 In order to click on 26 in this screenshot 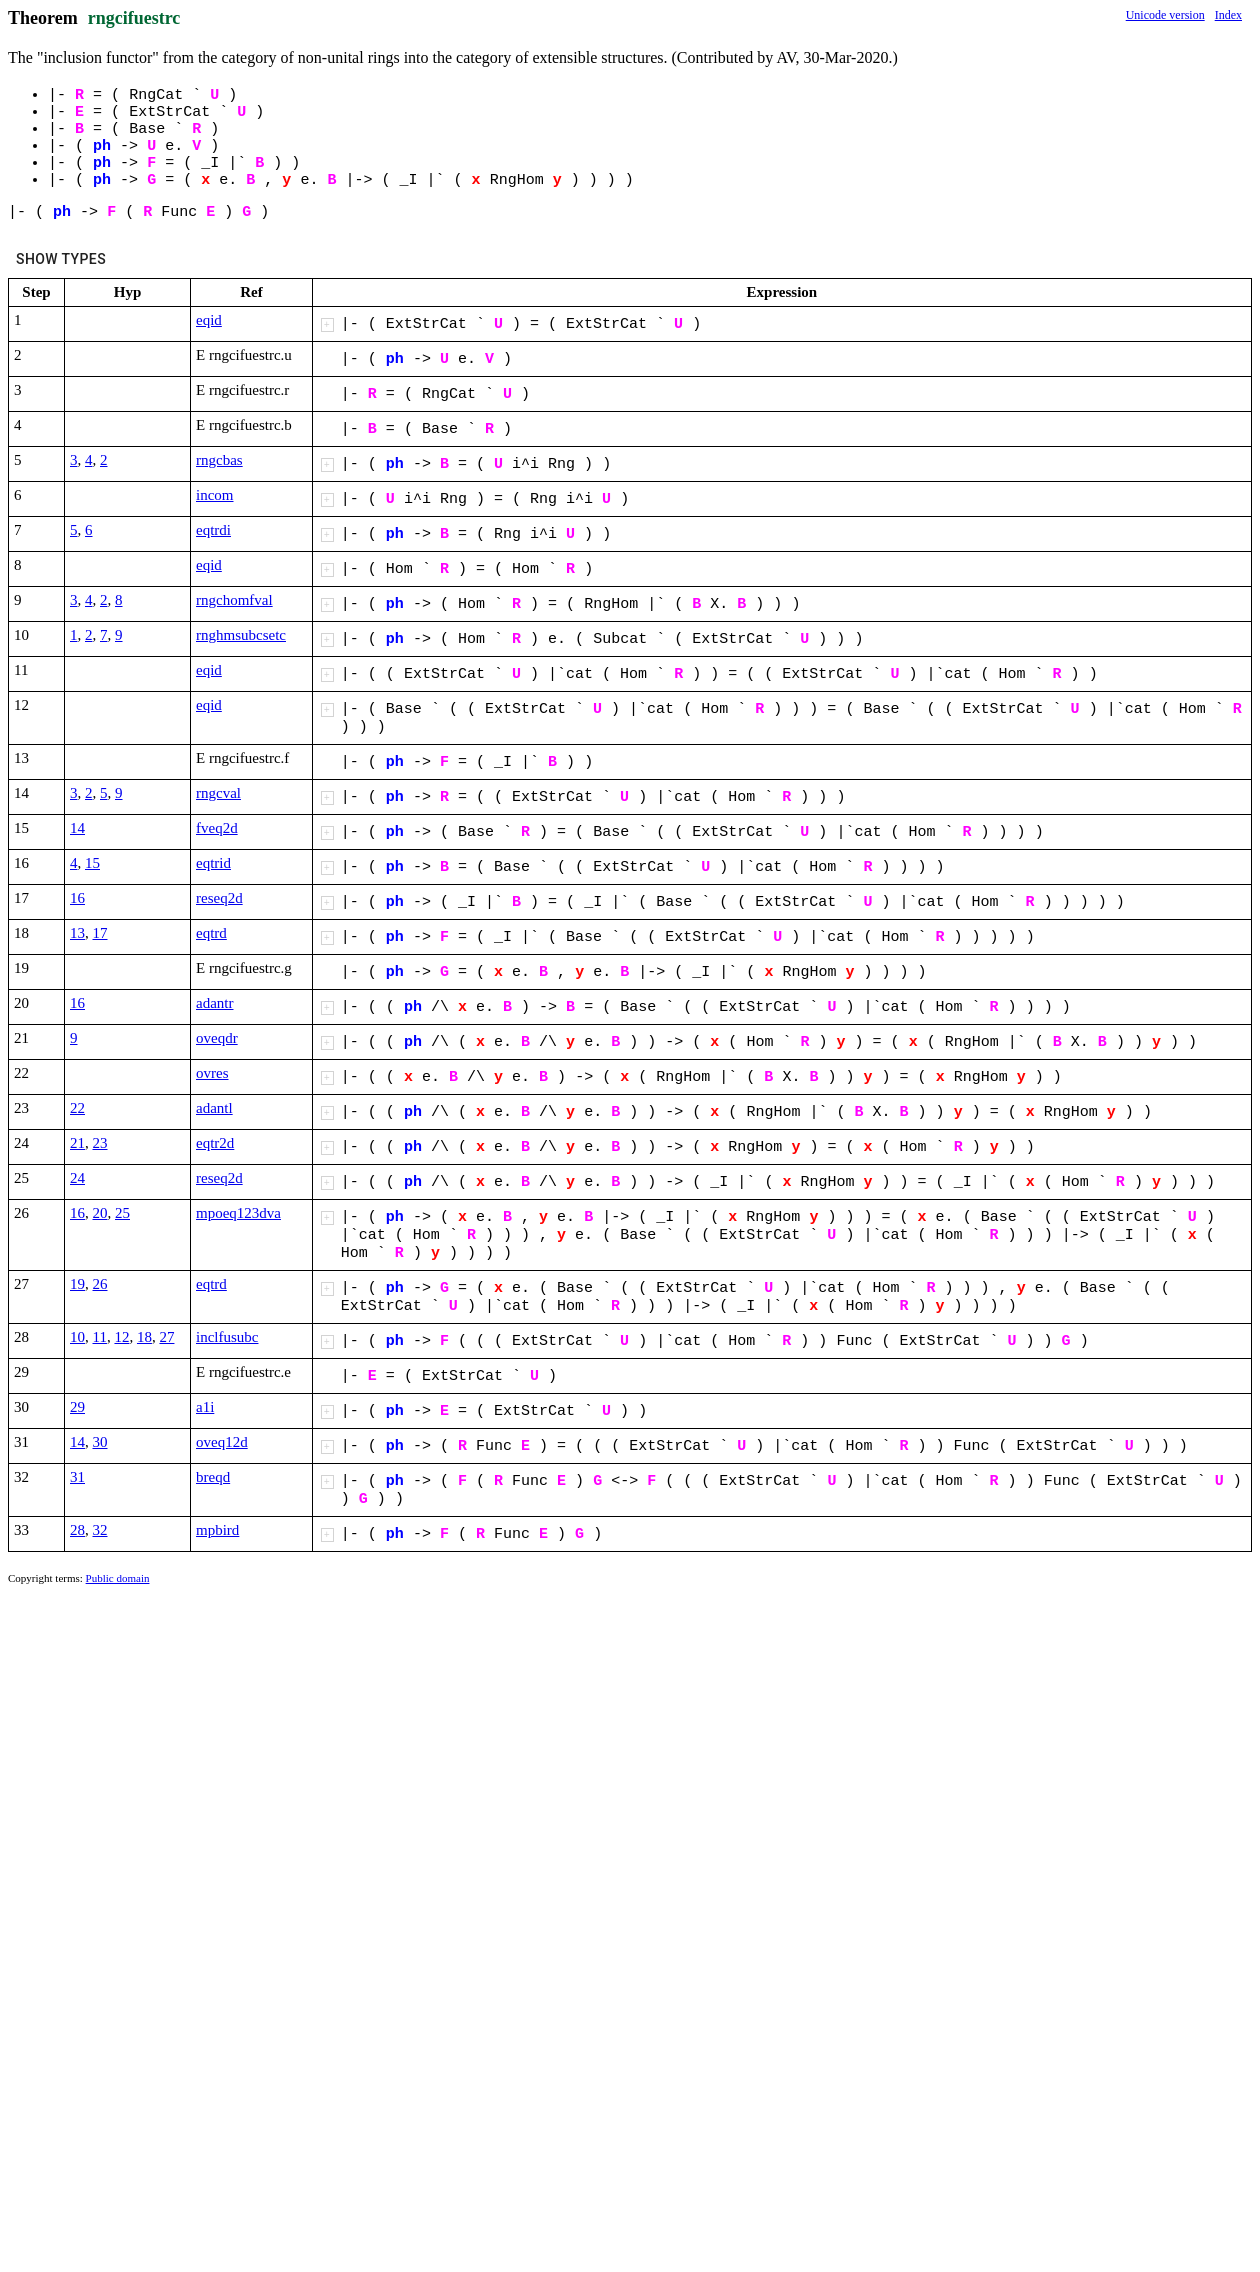, I will do `click(100, 1284)`.